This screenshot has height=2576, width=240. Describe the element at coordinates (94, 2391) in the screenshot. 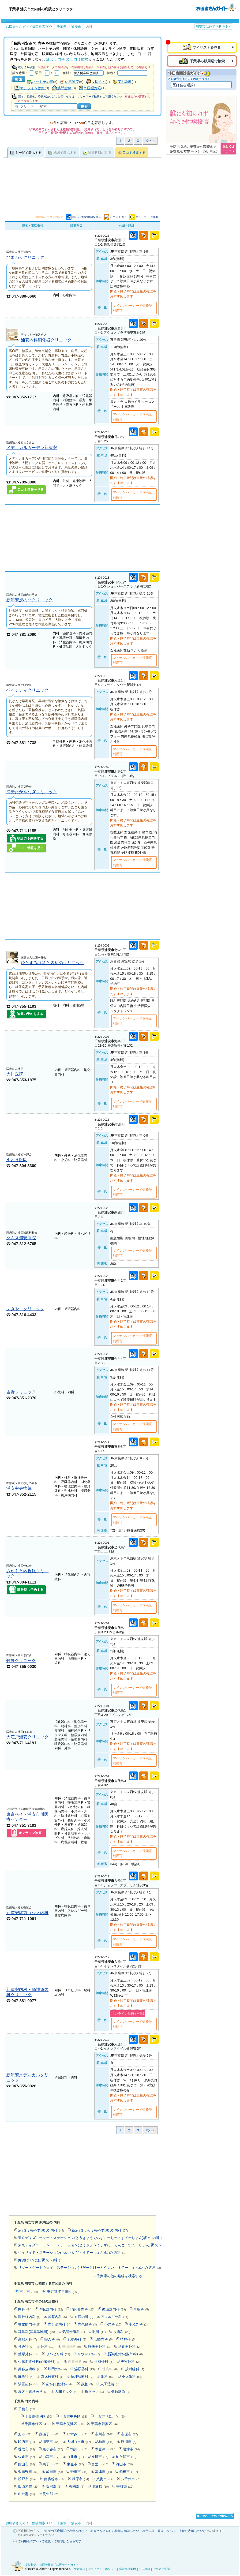

I see `脳ドック` at that location.